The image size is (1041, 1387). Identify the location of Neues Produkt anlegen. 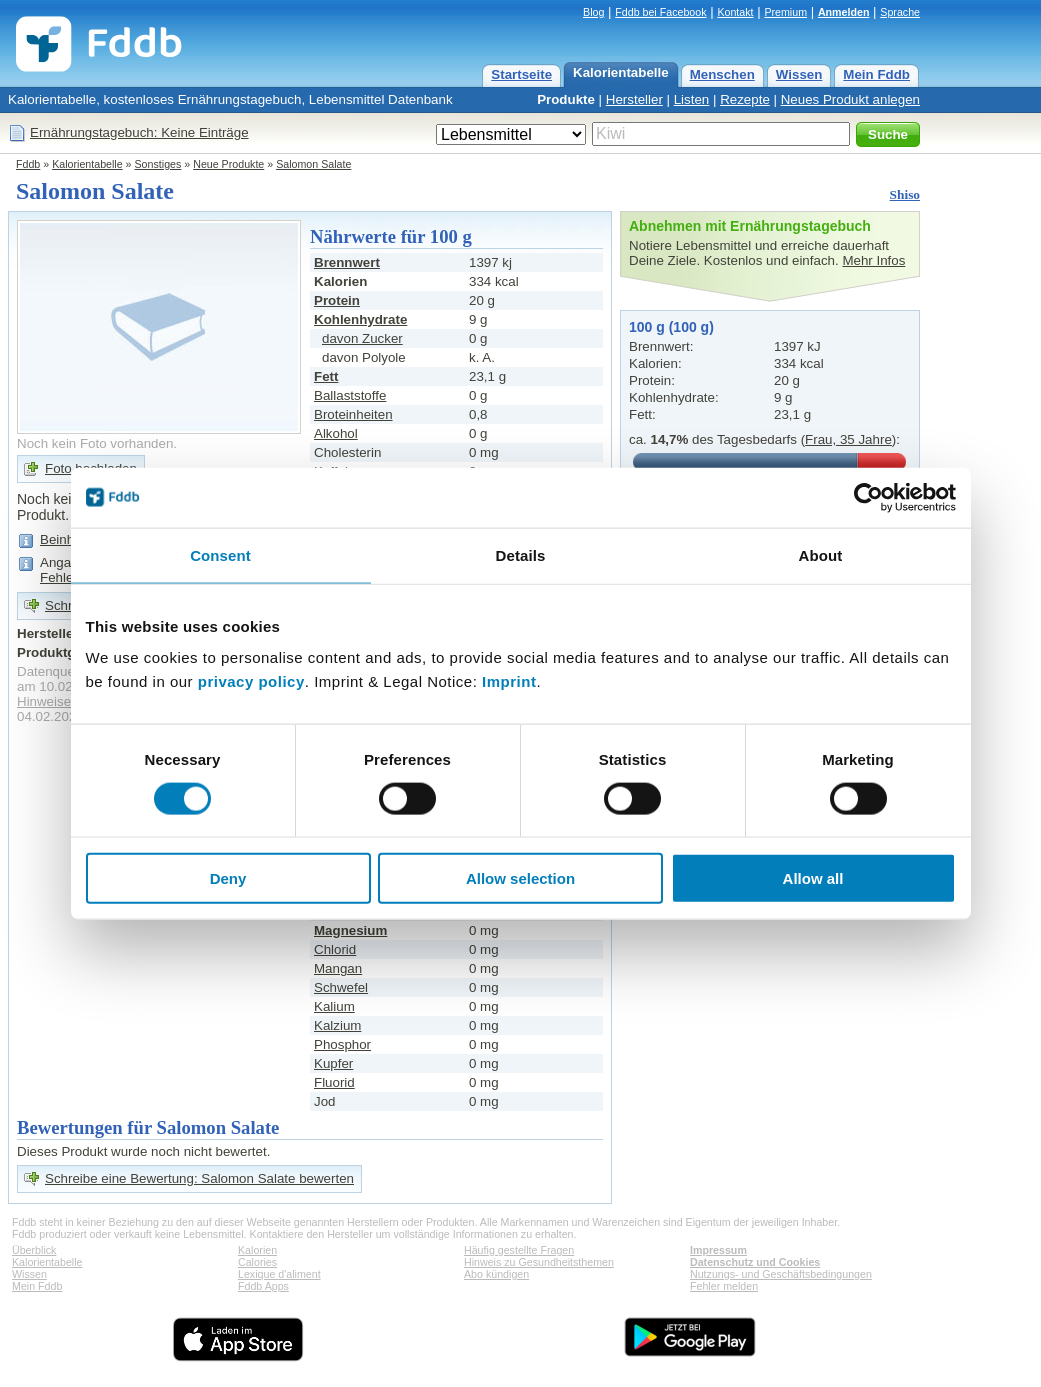
(850, 99).